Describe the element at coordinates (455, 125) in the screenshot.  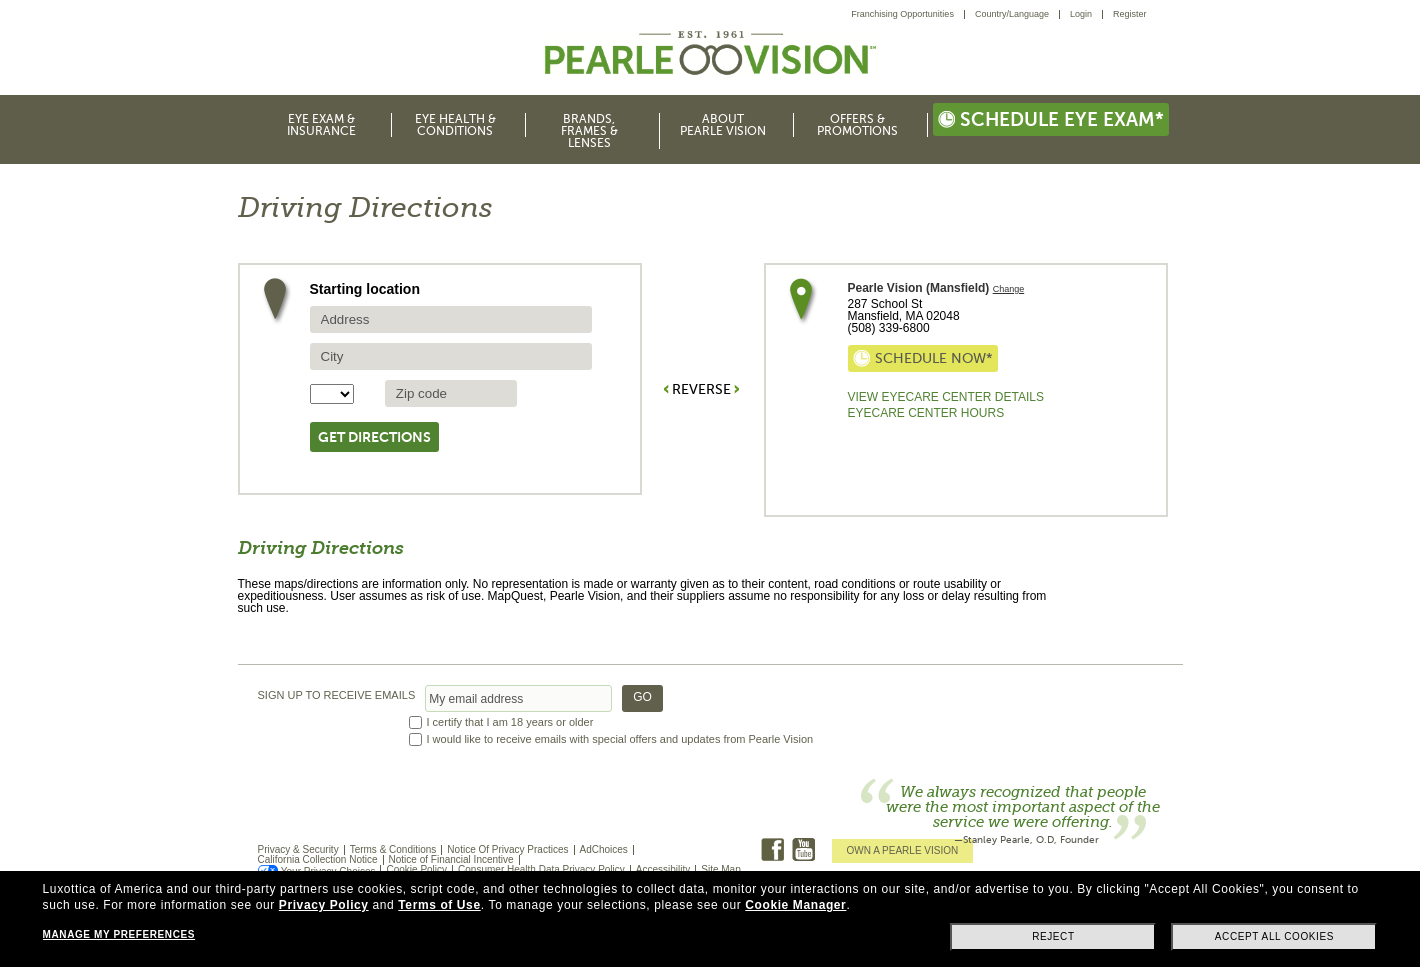
I see `Eye Health & Conditions` at that location.